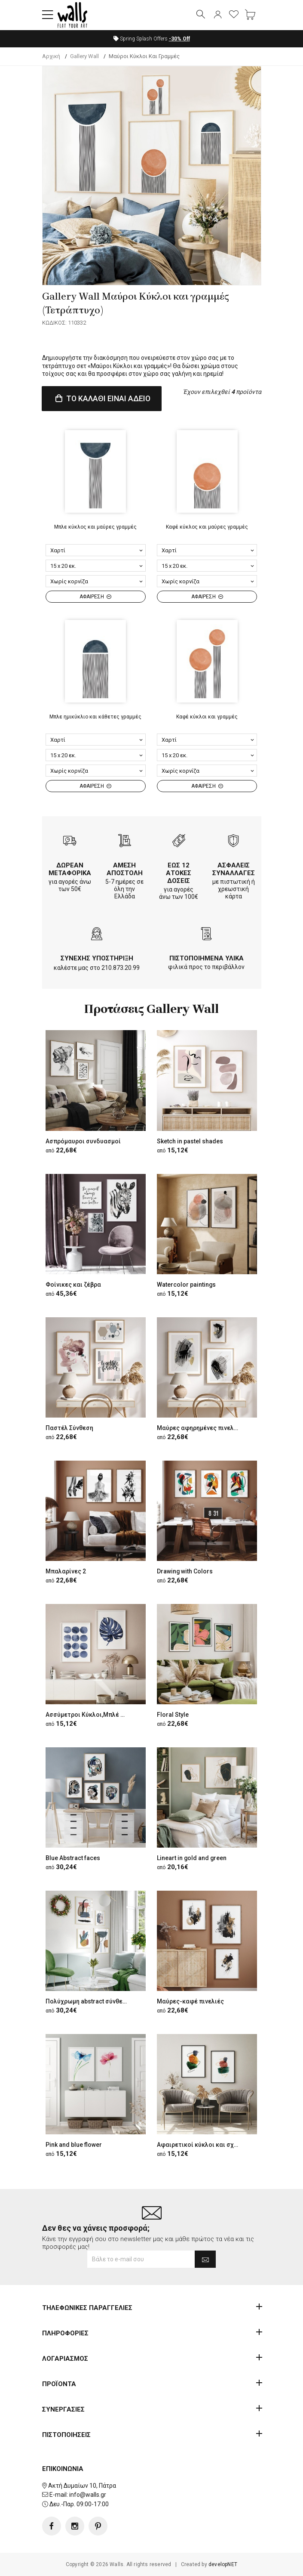 This screenshot has height=2576, width=303. What do you see at coordinates (173, 1714) in the screenshot?
I see `Floral Style` at bounding box center [173, 1714].